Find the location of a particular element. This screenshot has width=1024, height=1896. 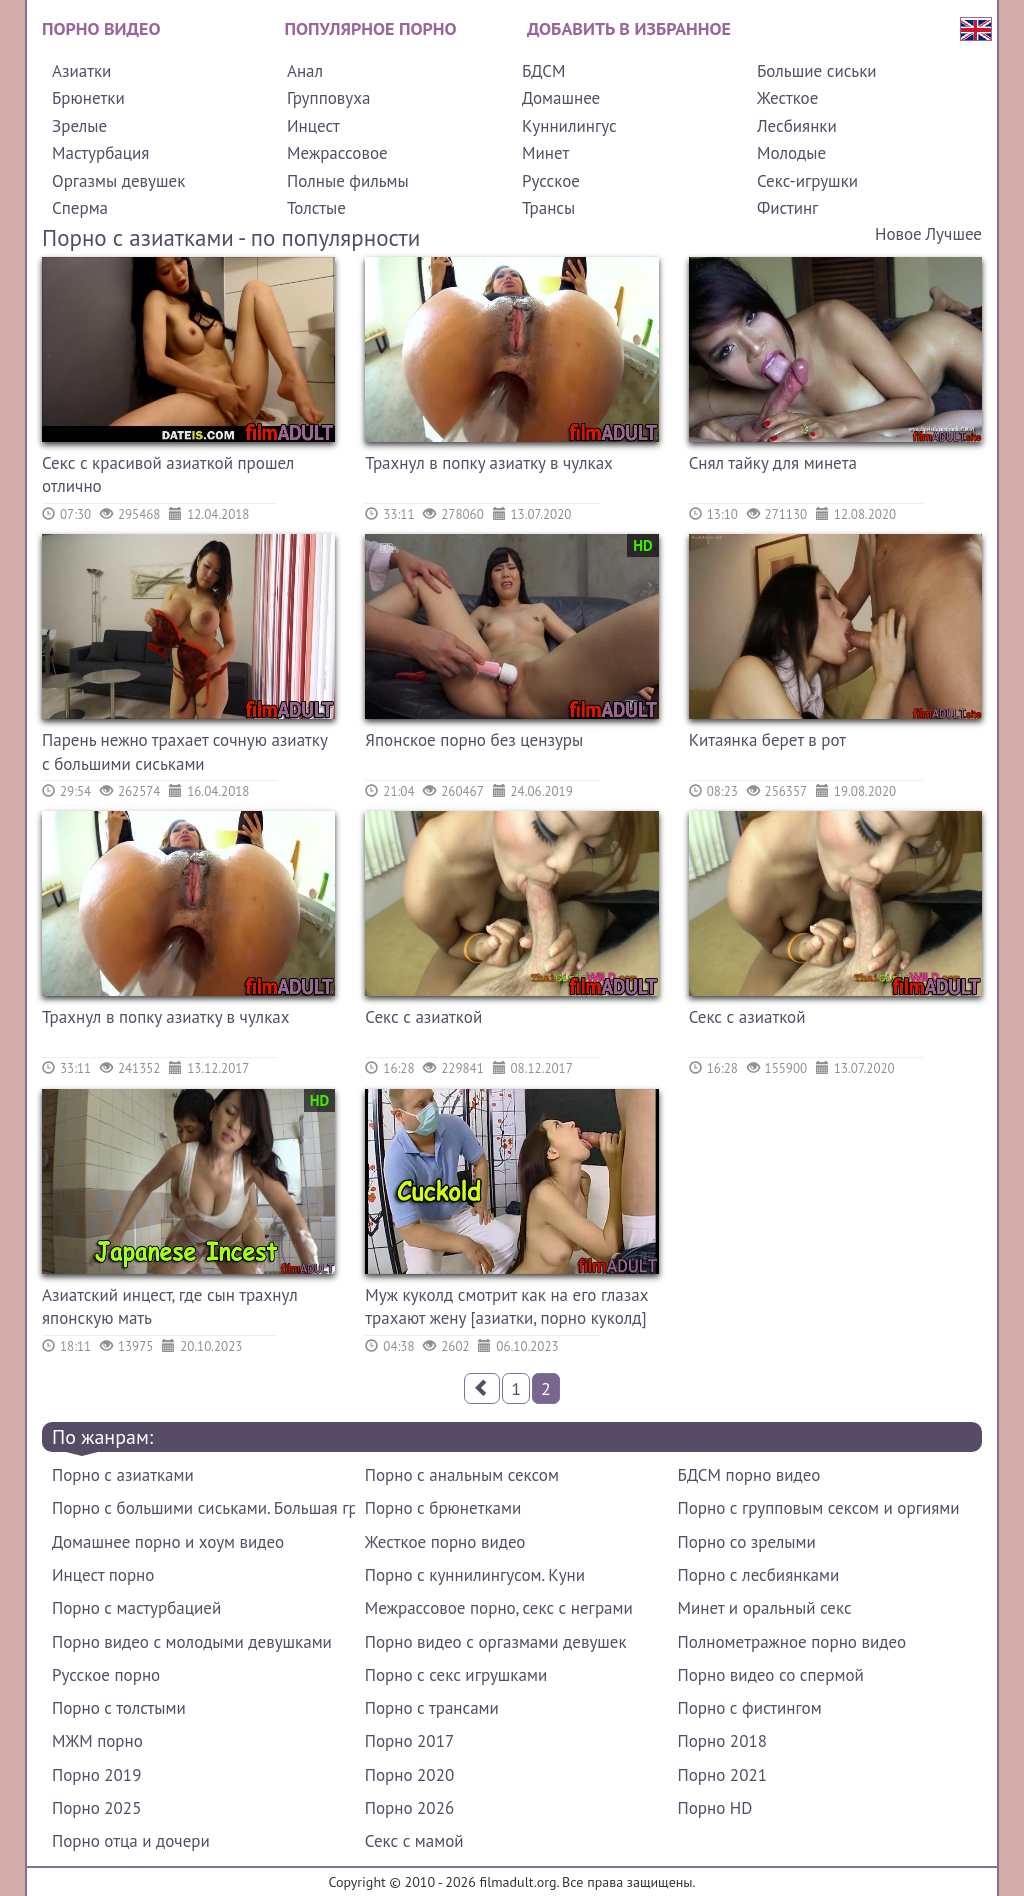

Межрассовое is located at coordinates (337, 153).